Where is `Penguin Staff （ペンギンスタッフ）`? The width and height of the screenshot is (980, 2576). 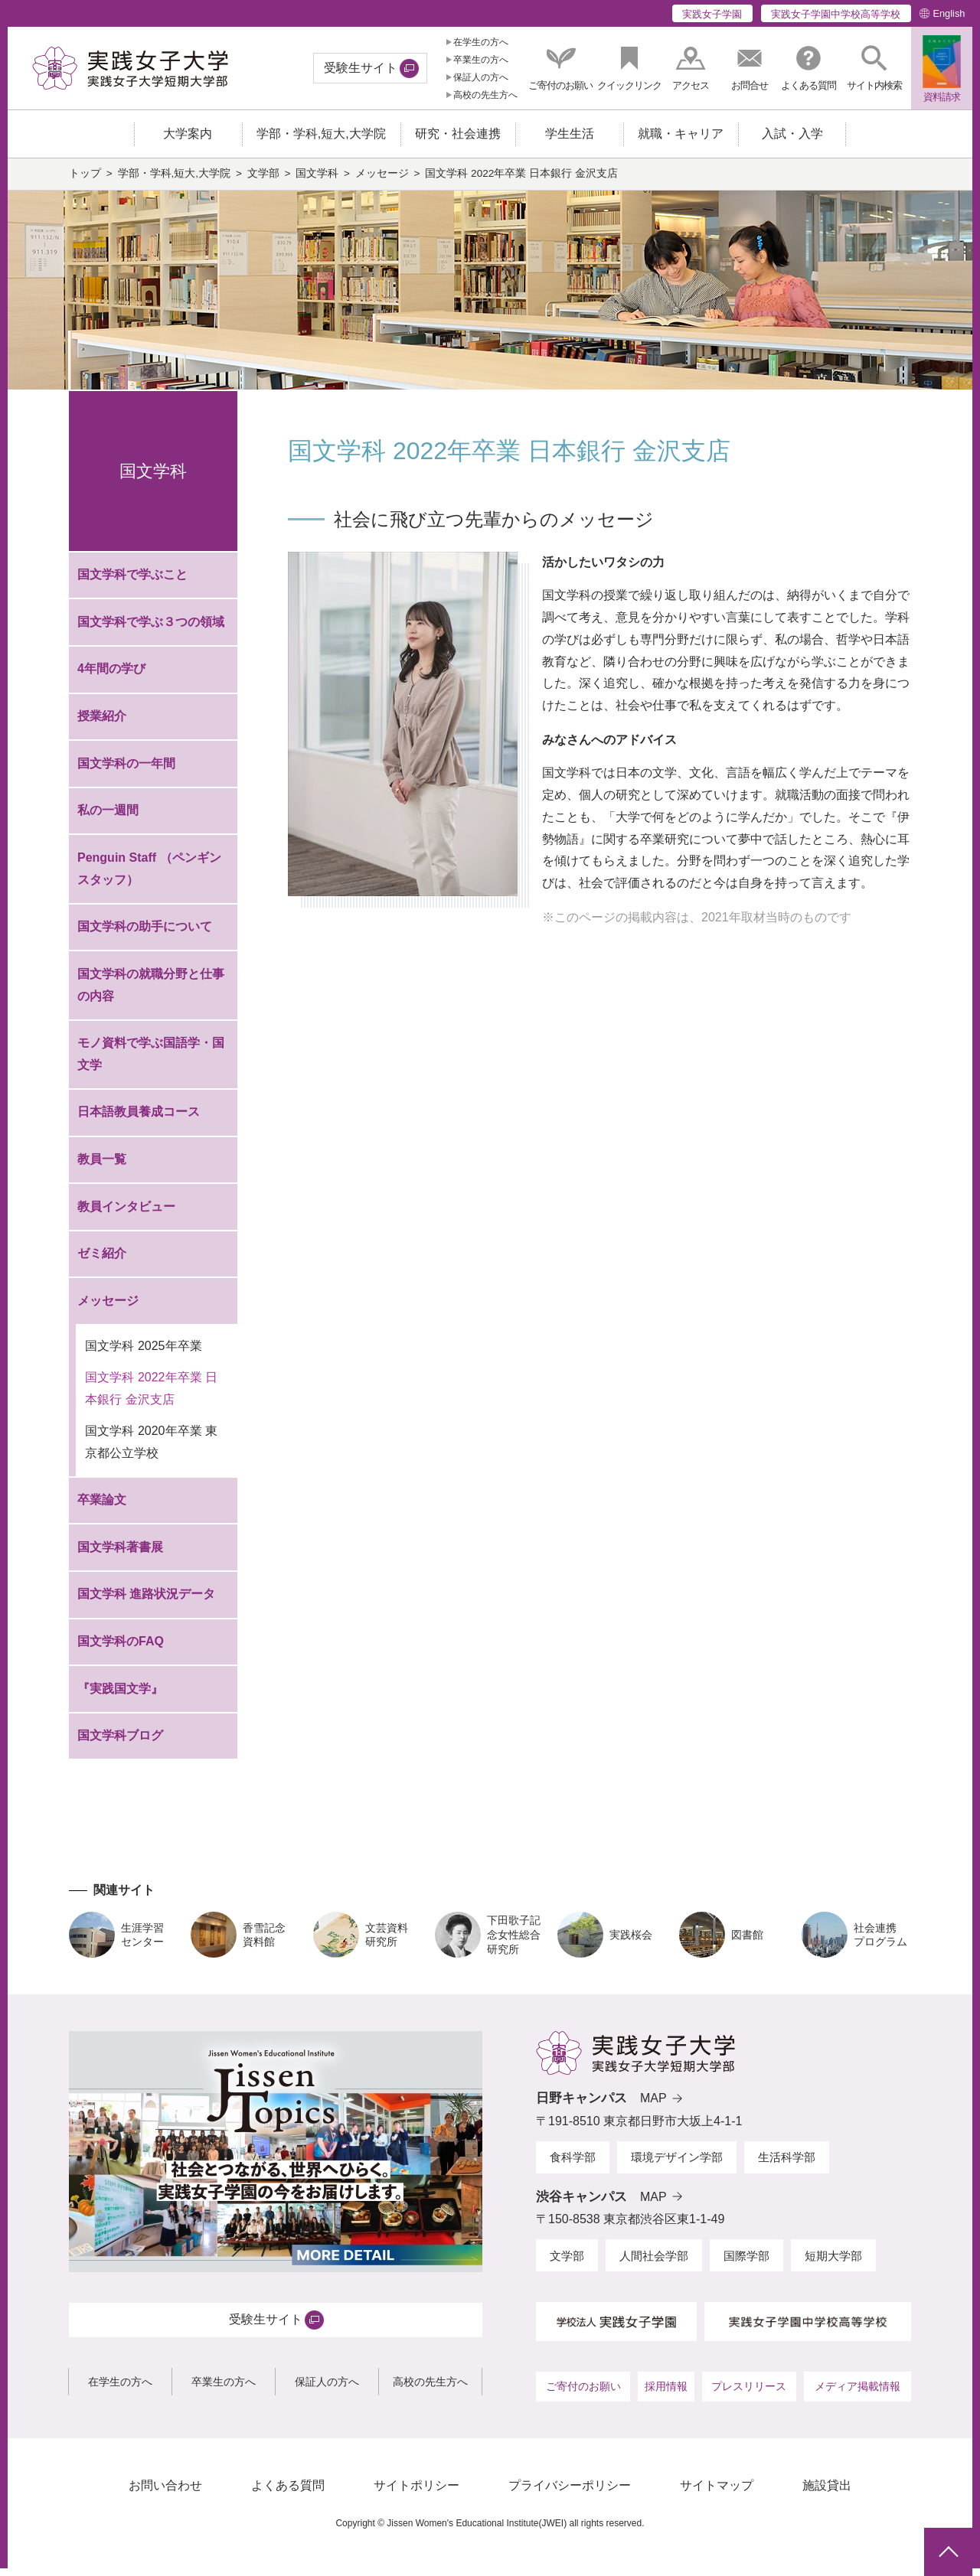
Penguin Staff （ペンギンスタッフ） is located at coordinates (149, 876).